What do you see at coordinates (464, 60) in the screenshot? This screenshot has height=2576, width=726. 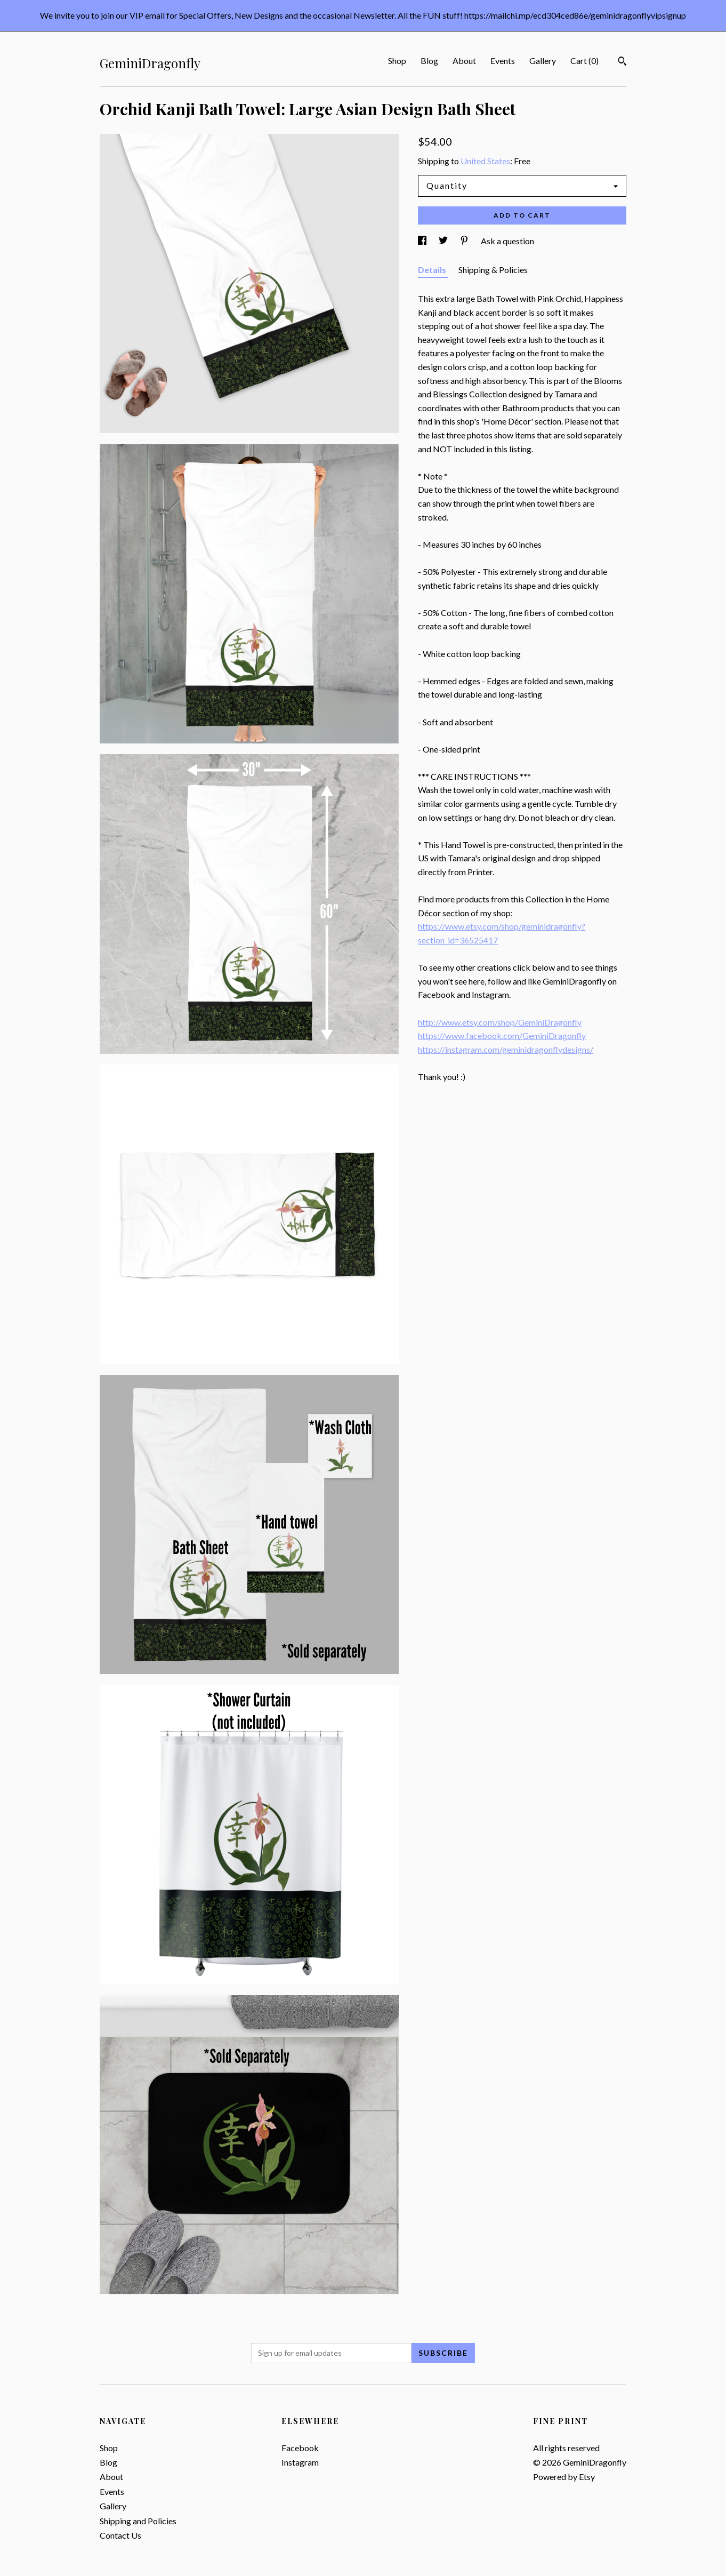 I see `About` at bounding box center [464, 60].